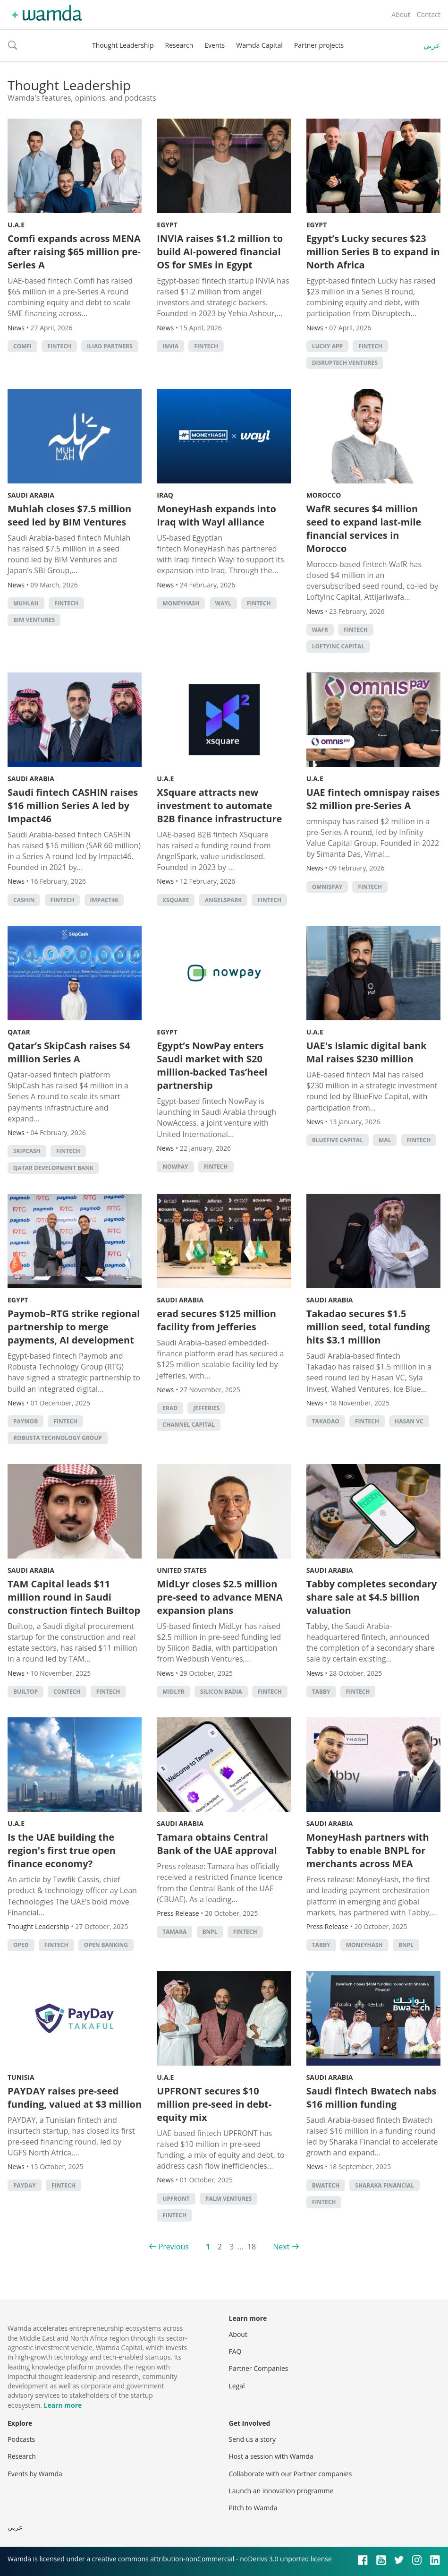  I want to click on Jefferies, so click(206, 1408).